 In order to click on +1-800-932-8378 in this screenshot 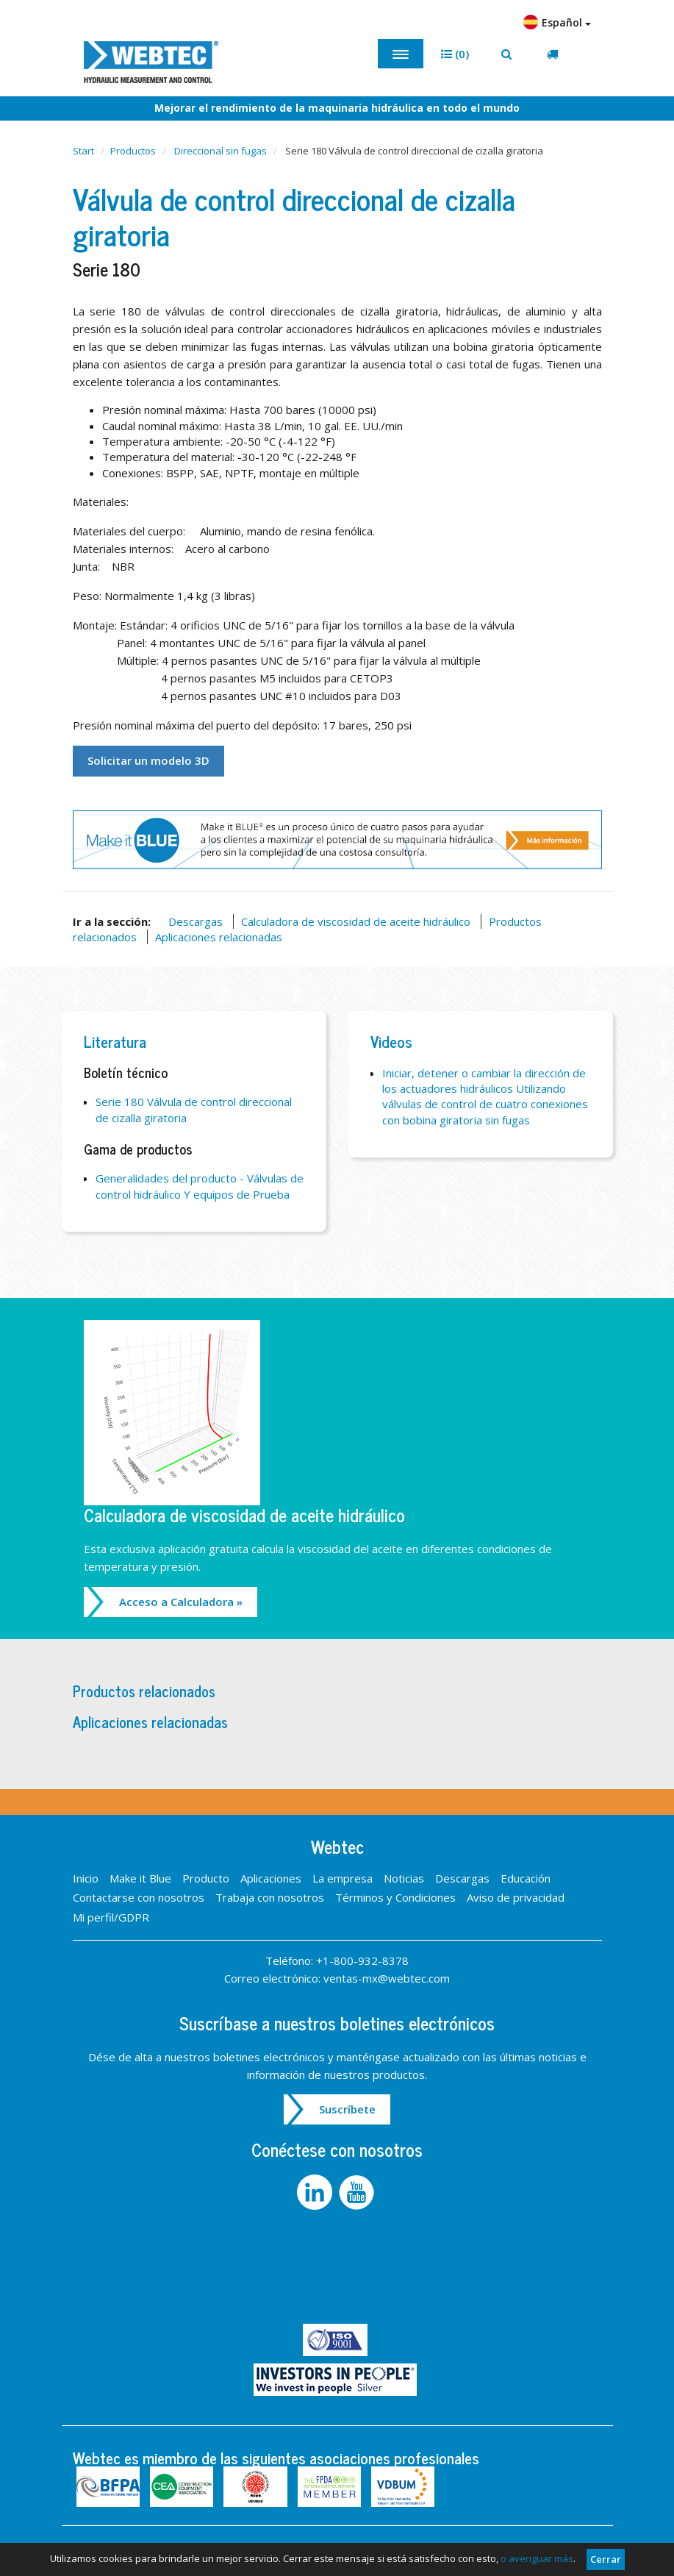, I will do `click(362, 1960)`.